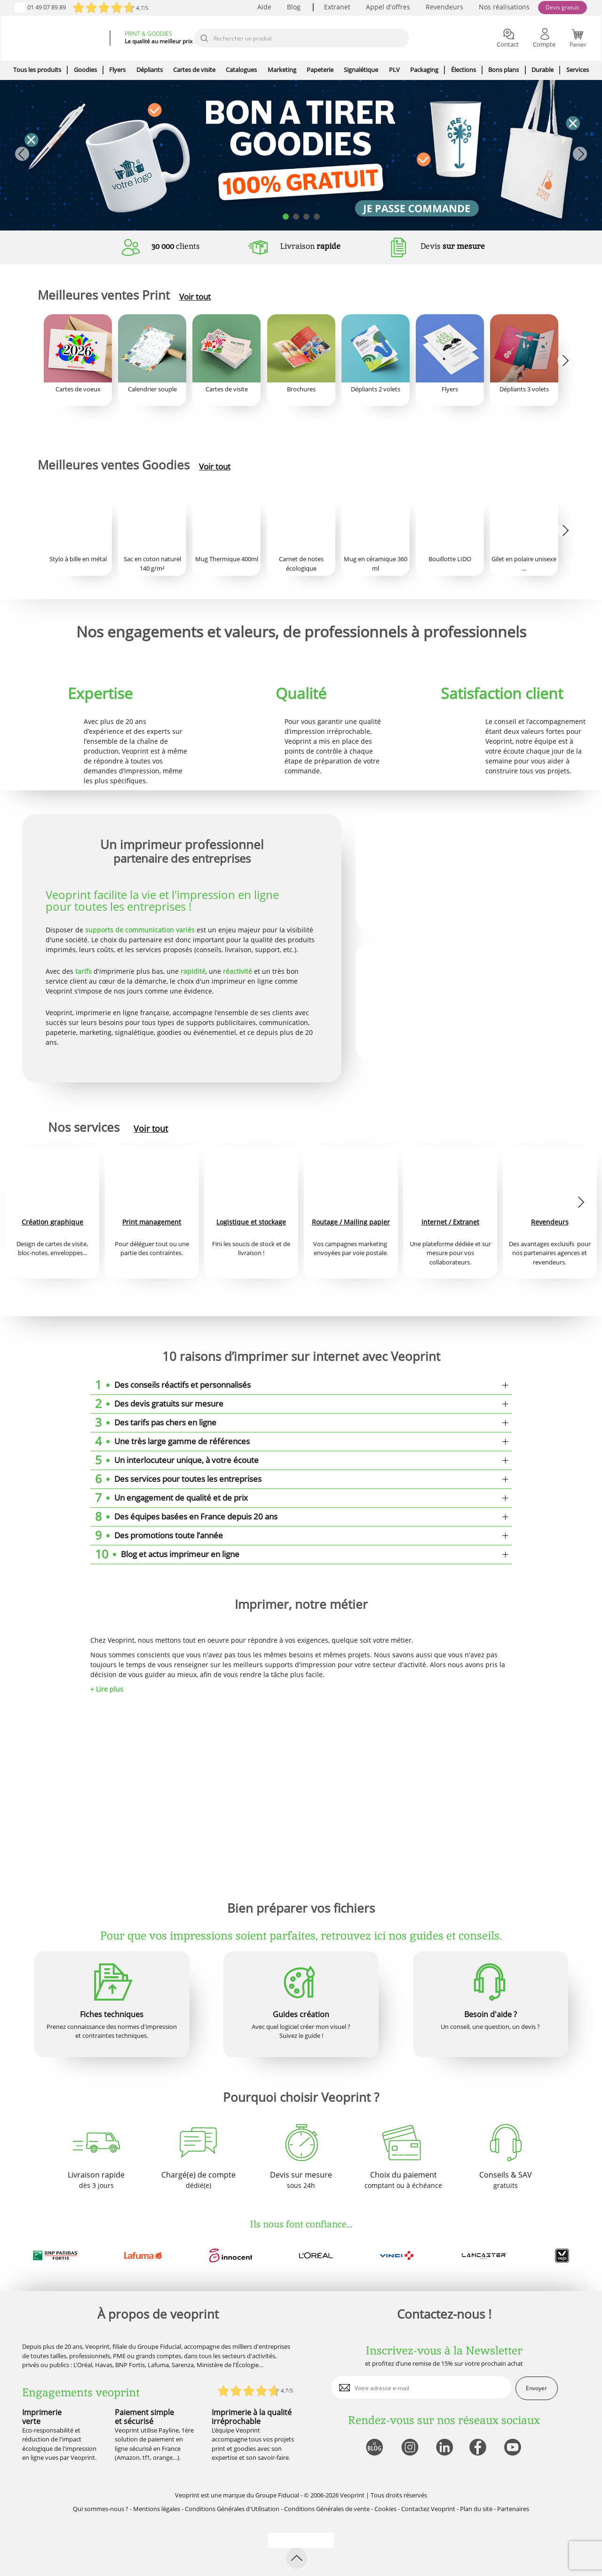  What do you see at coordinates (513, 2508) in the screenshot?
I see `Partenaires` at bounding box center [513, 2508].